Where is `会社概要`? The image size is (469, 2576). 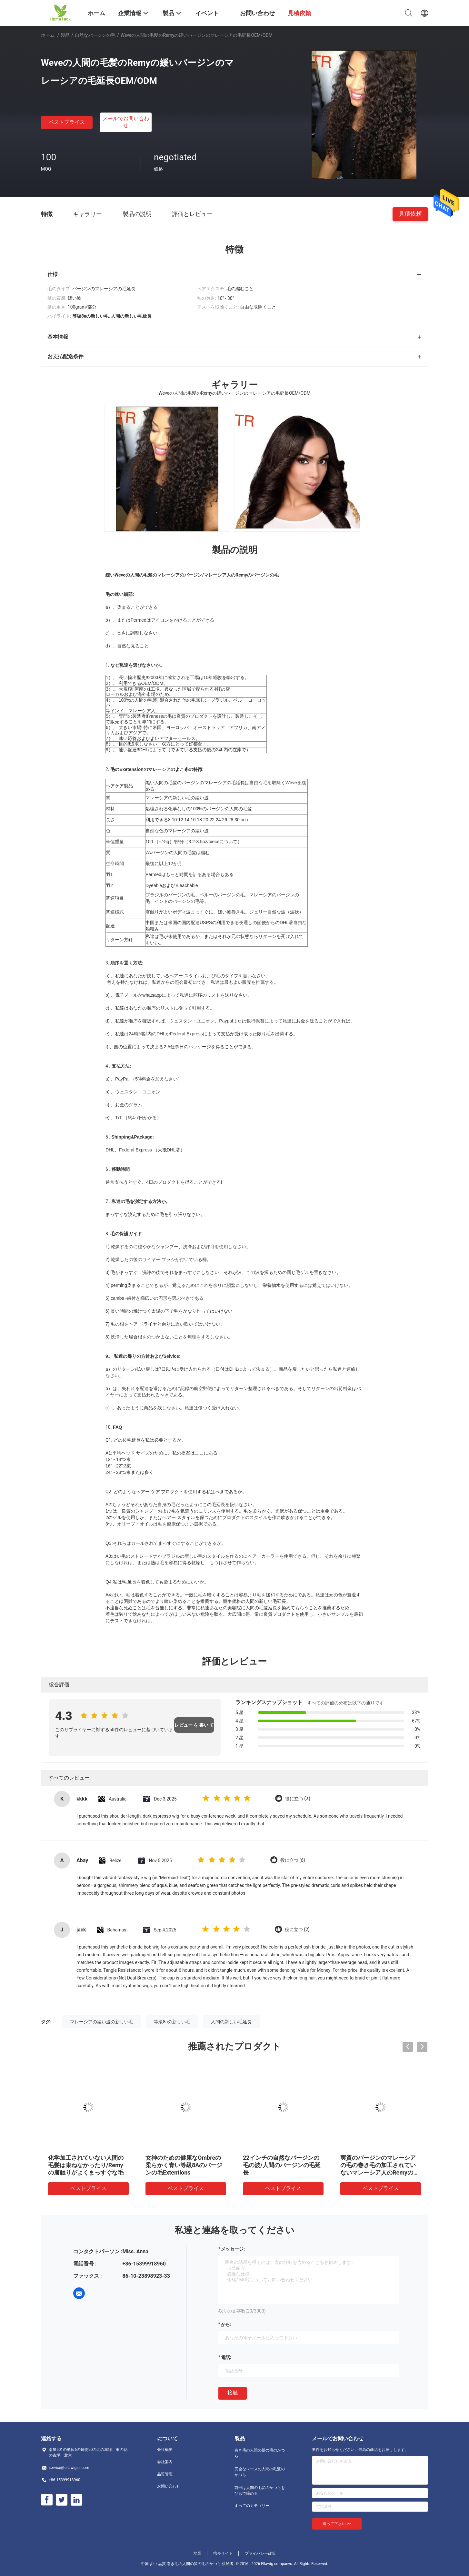
会社概要 is located at coordinates (165, 2449).